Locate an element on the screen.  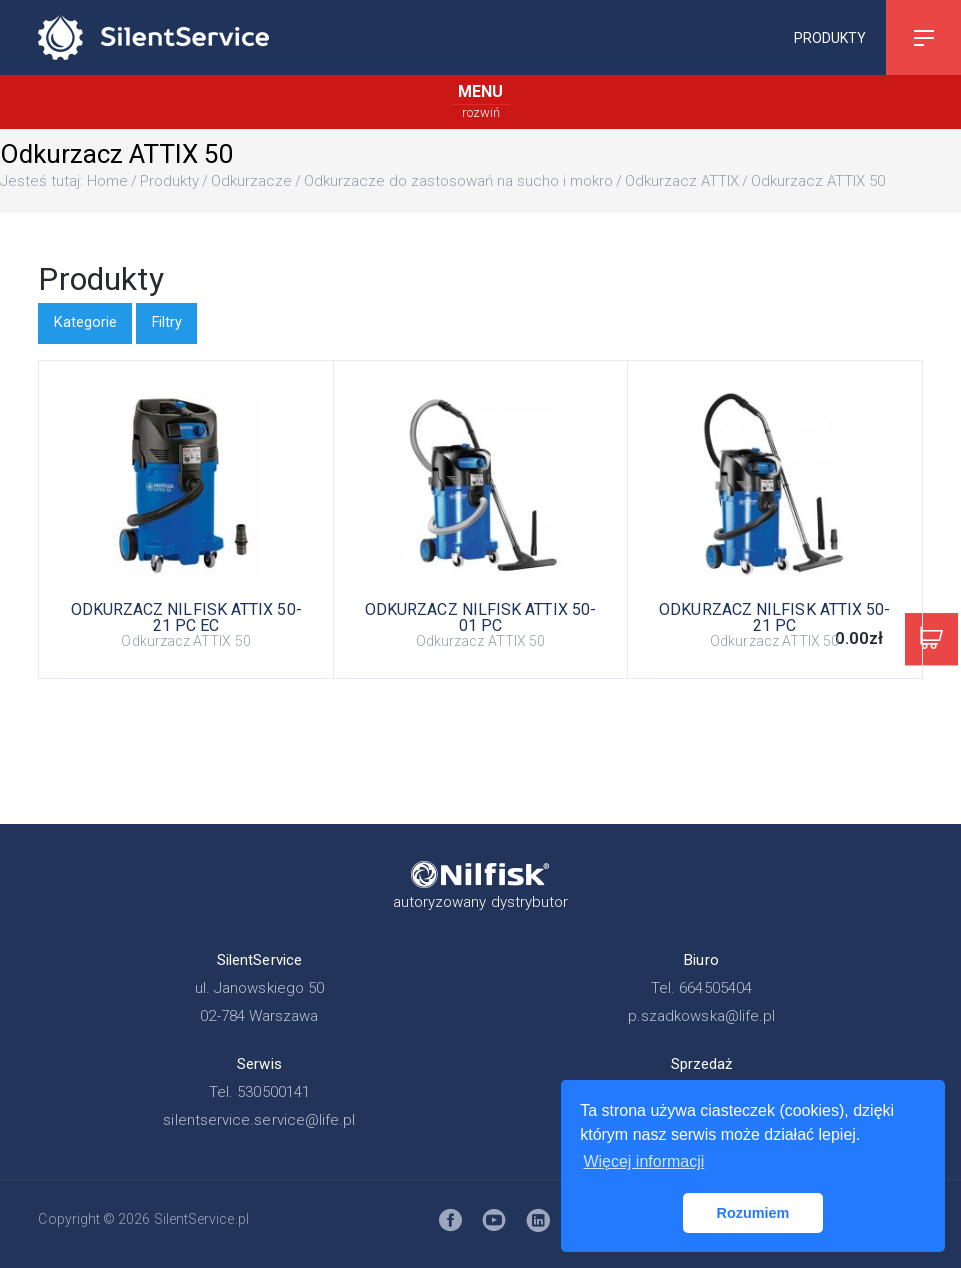
Odkurzacz ATTIX is located at coordinates (682, 181).